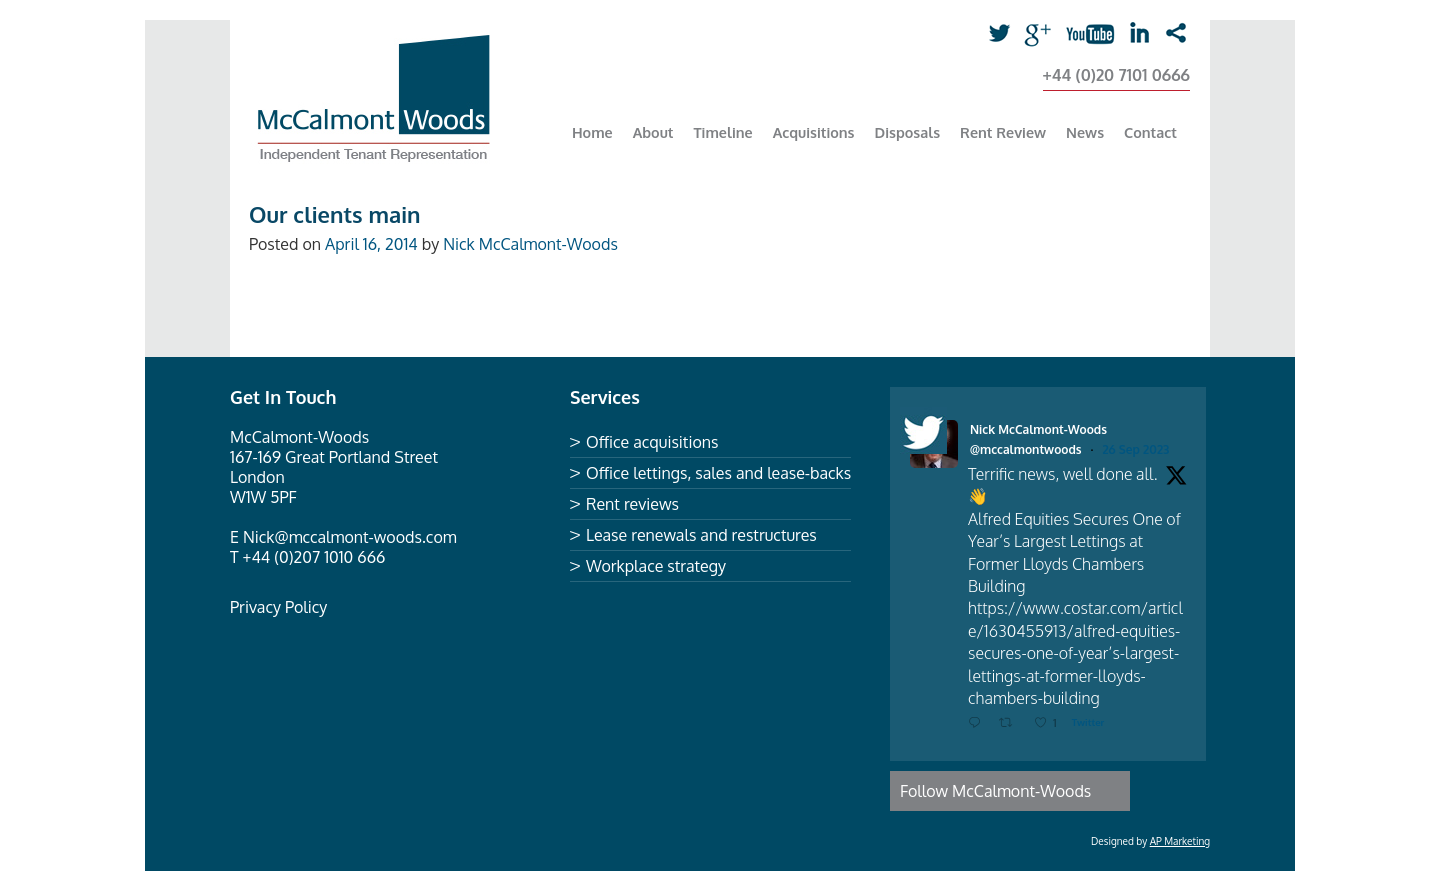 This screenshot has height=871, width=1440. What do you see at coordinates (1003, 132) in the screenshot?
I see `Rent Review` at bounding box center [1003, 132].